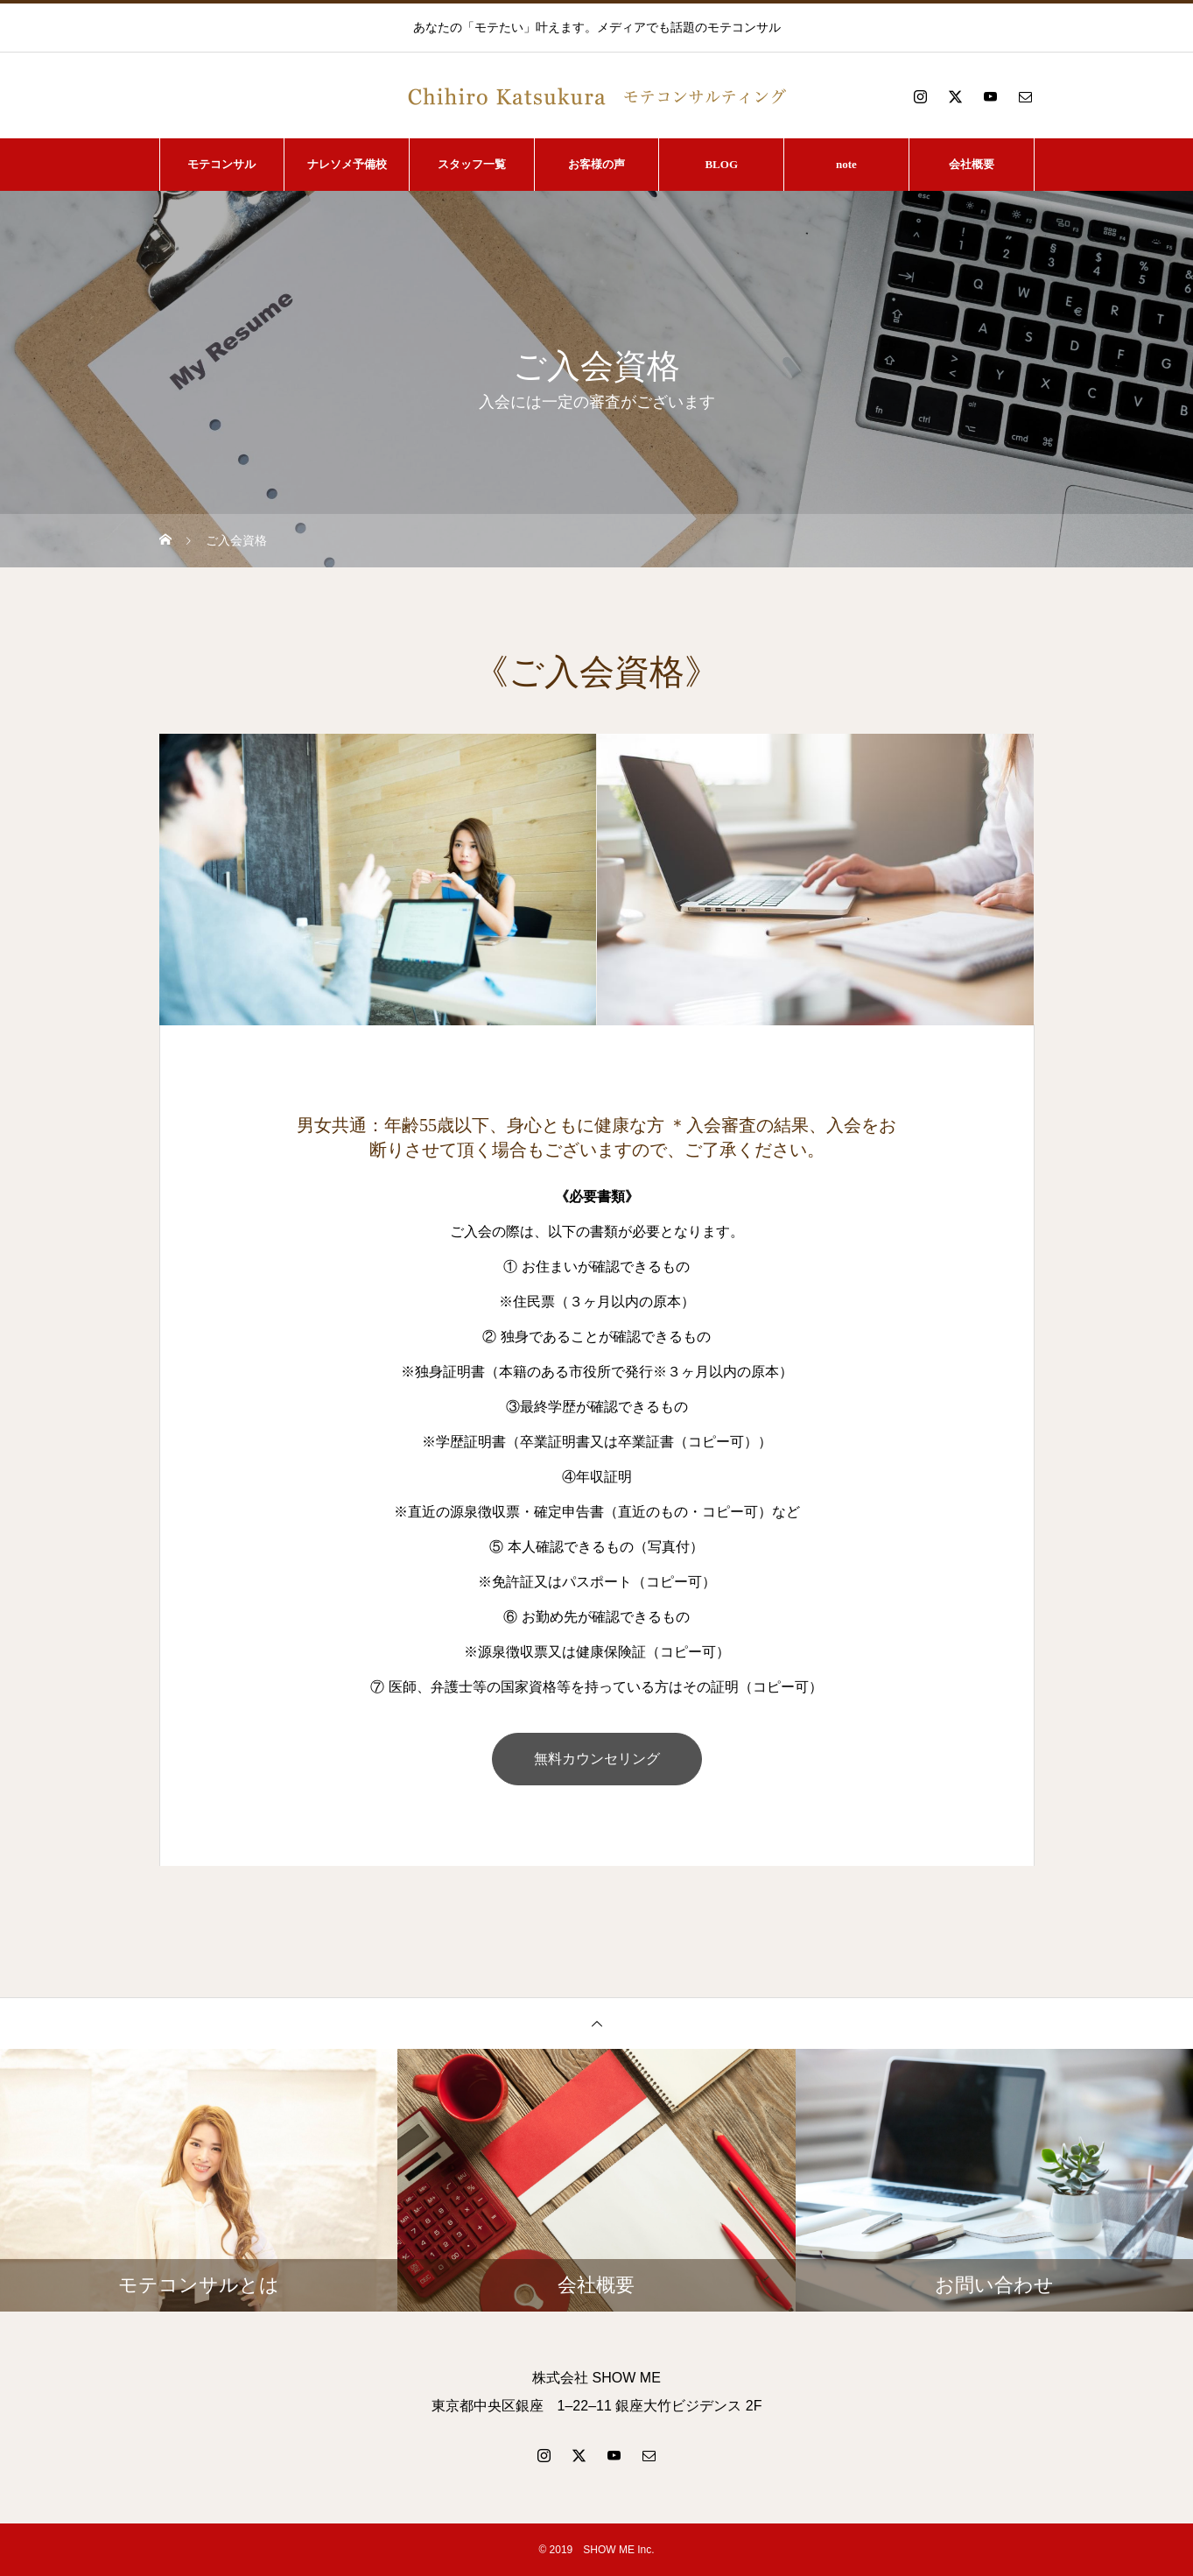  What do you see at coordinates (221, 164) in the screenshot?
I see `モテコンサル` at bounding box center [221, 164].